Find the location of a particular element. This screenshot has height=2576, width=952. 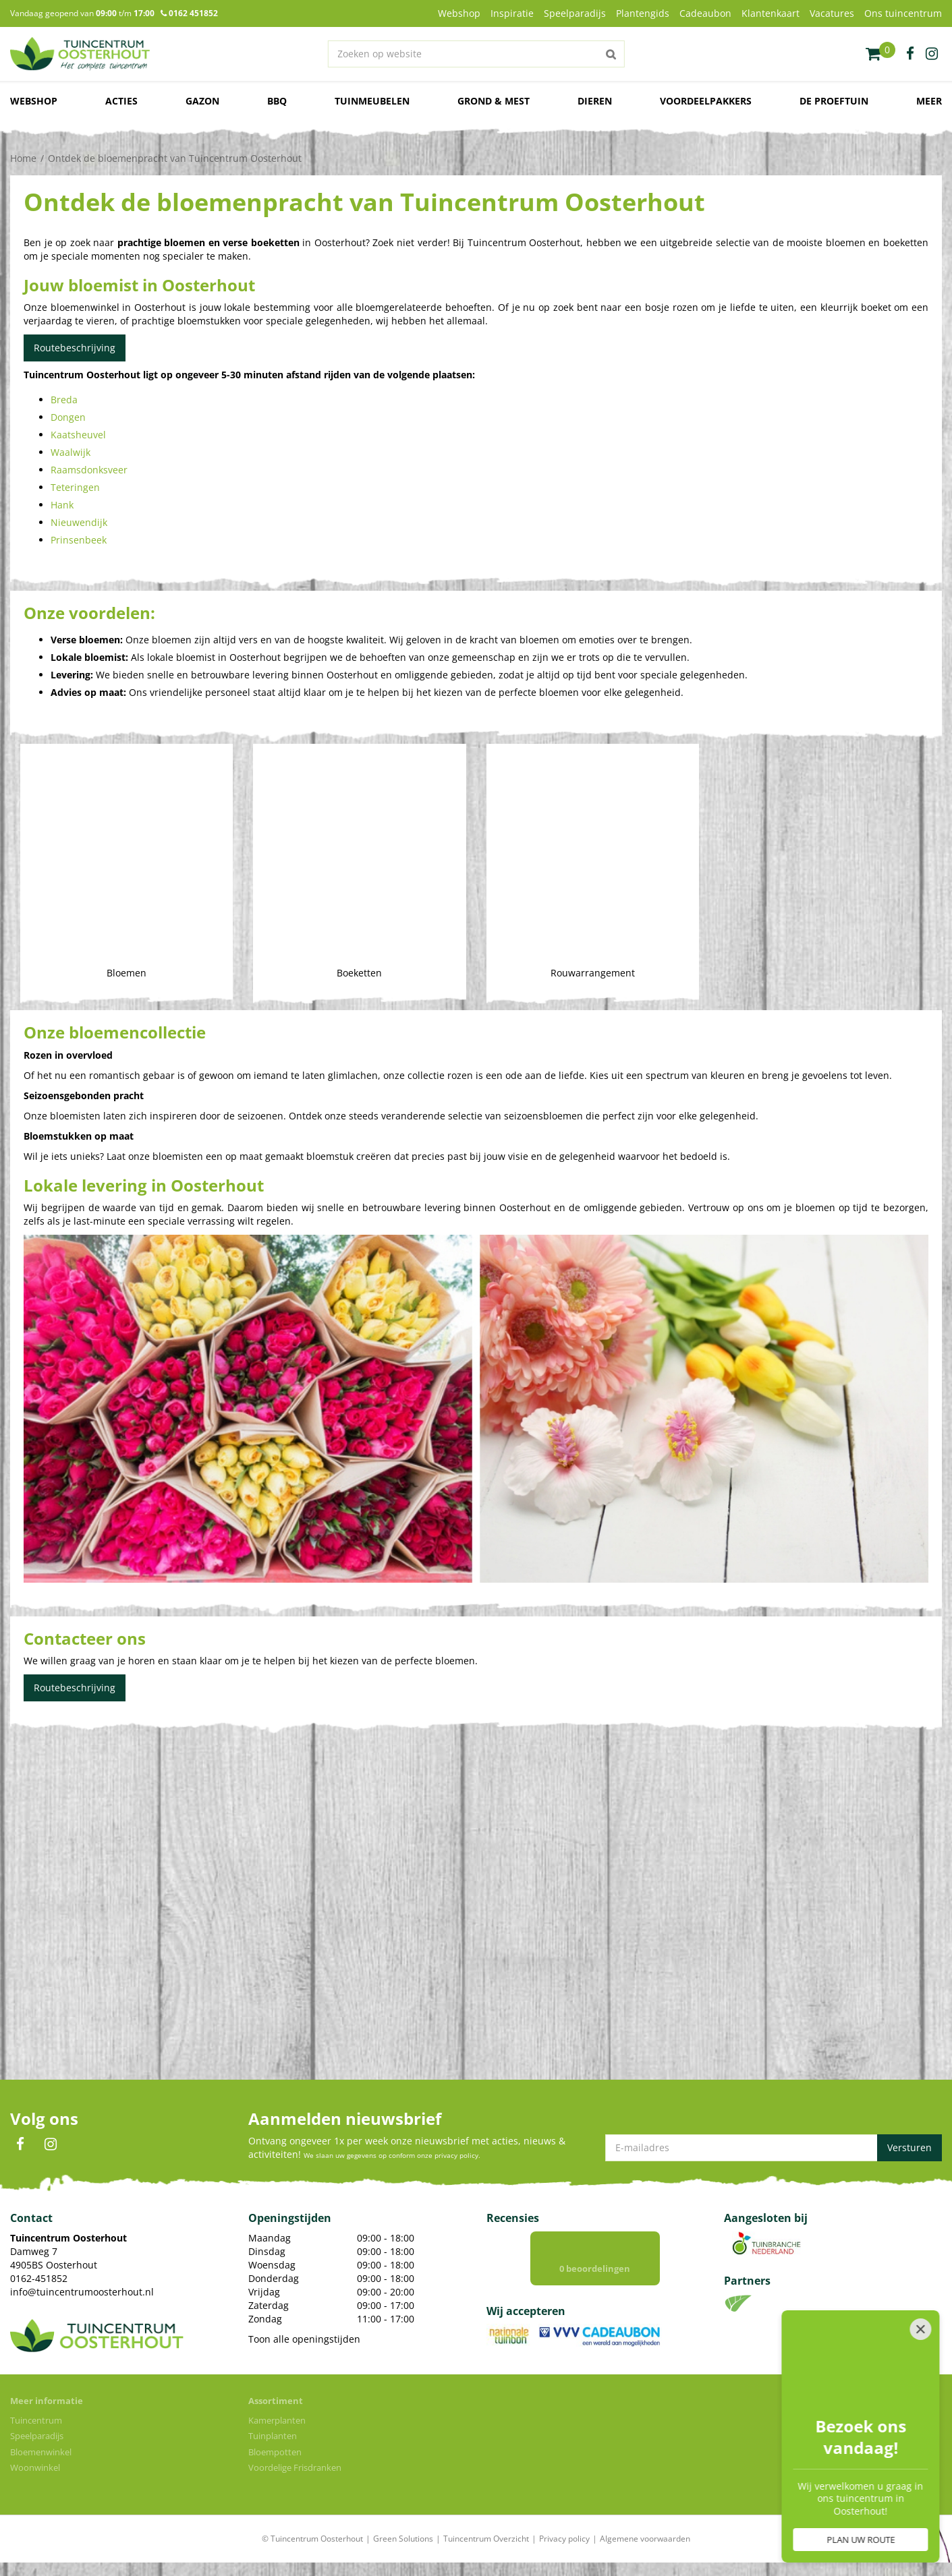

Voordelige Frisdranken is located at coordinates (294, 2467).